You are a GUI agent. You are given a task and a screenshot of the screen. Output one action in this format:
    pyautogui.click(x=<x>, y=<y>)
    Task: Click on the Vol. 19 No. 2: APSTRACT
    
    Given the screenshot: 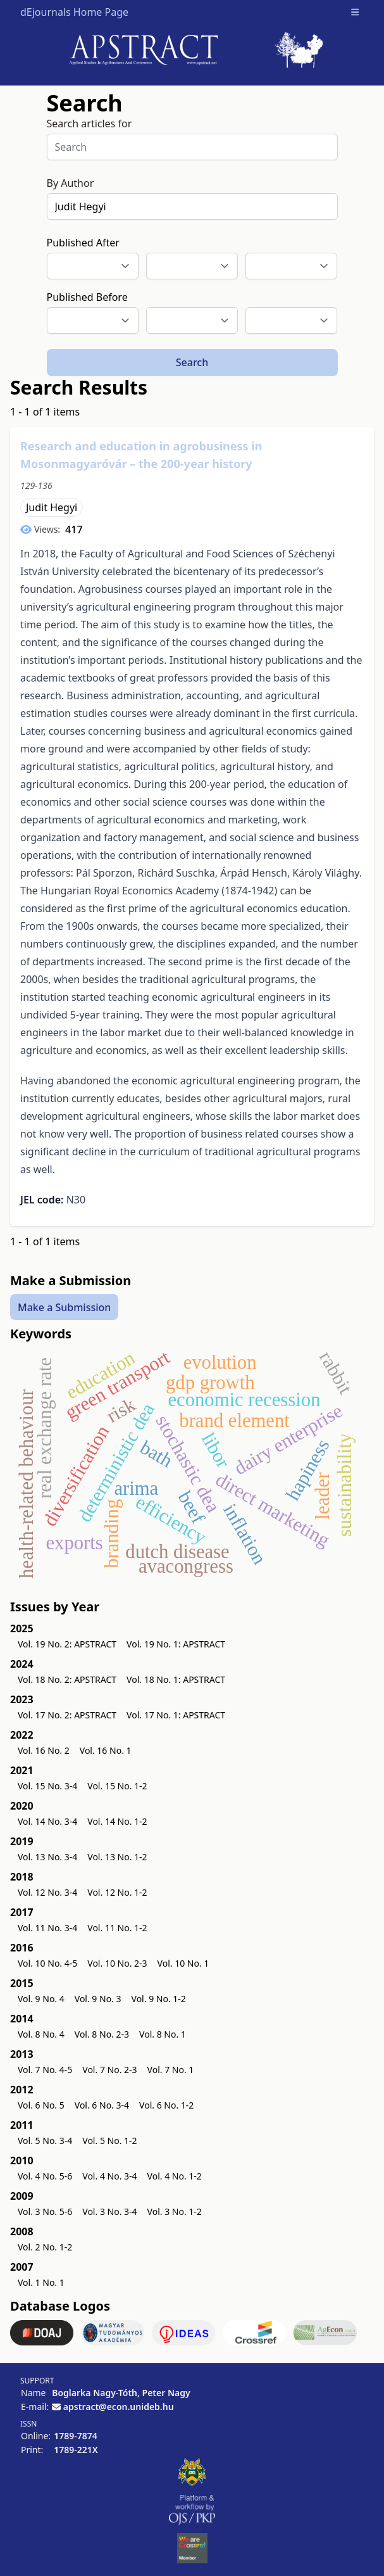 What is the action you would take?
    pyautogui.click(x=67, y=1644)
    